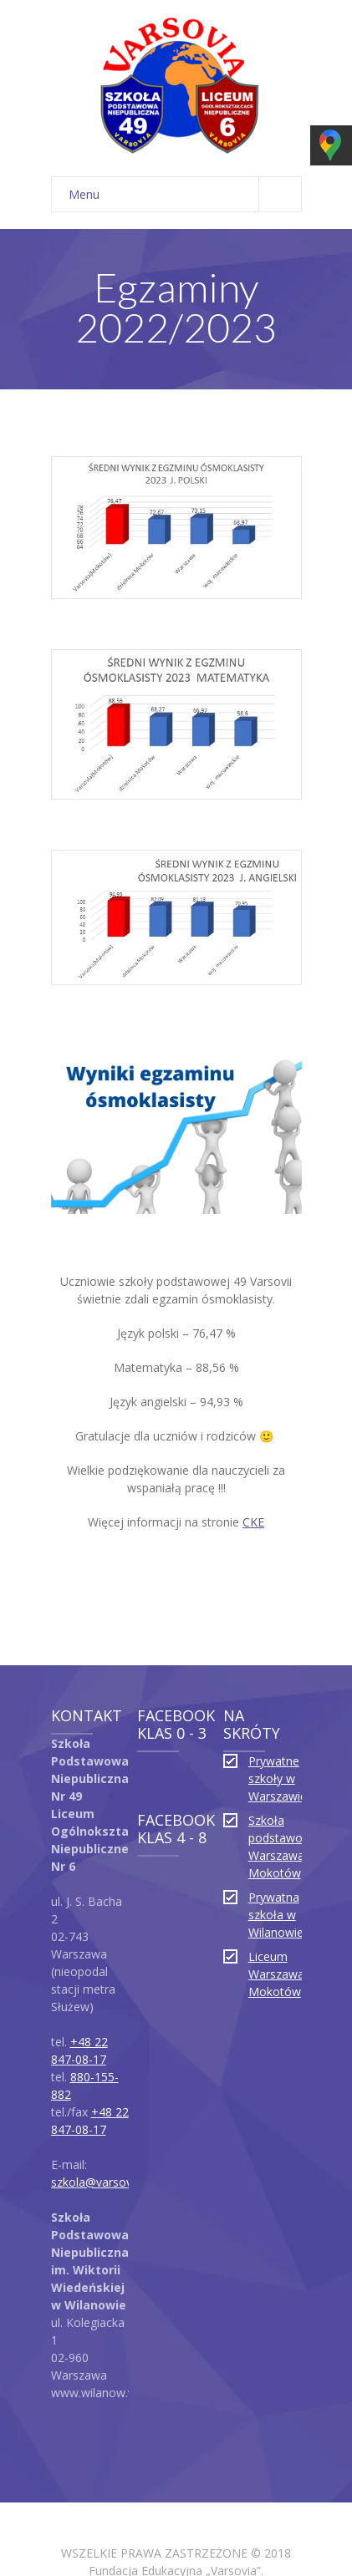  I want to click on Menu, so click(185, 114).